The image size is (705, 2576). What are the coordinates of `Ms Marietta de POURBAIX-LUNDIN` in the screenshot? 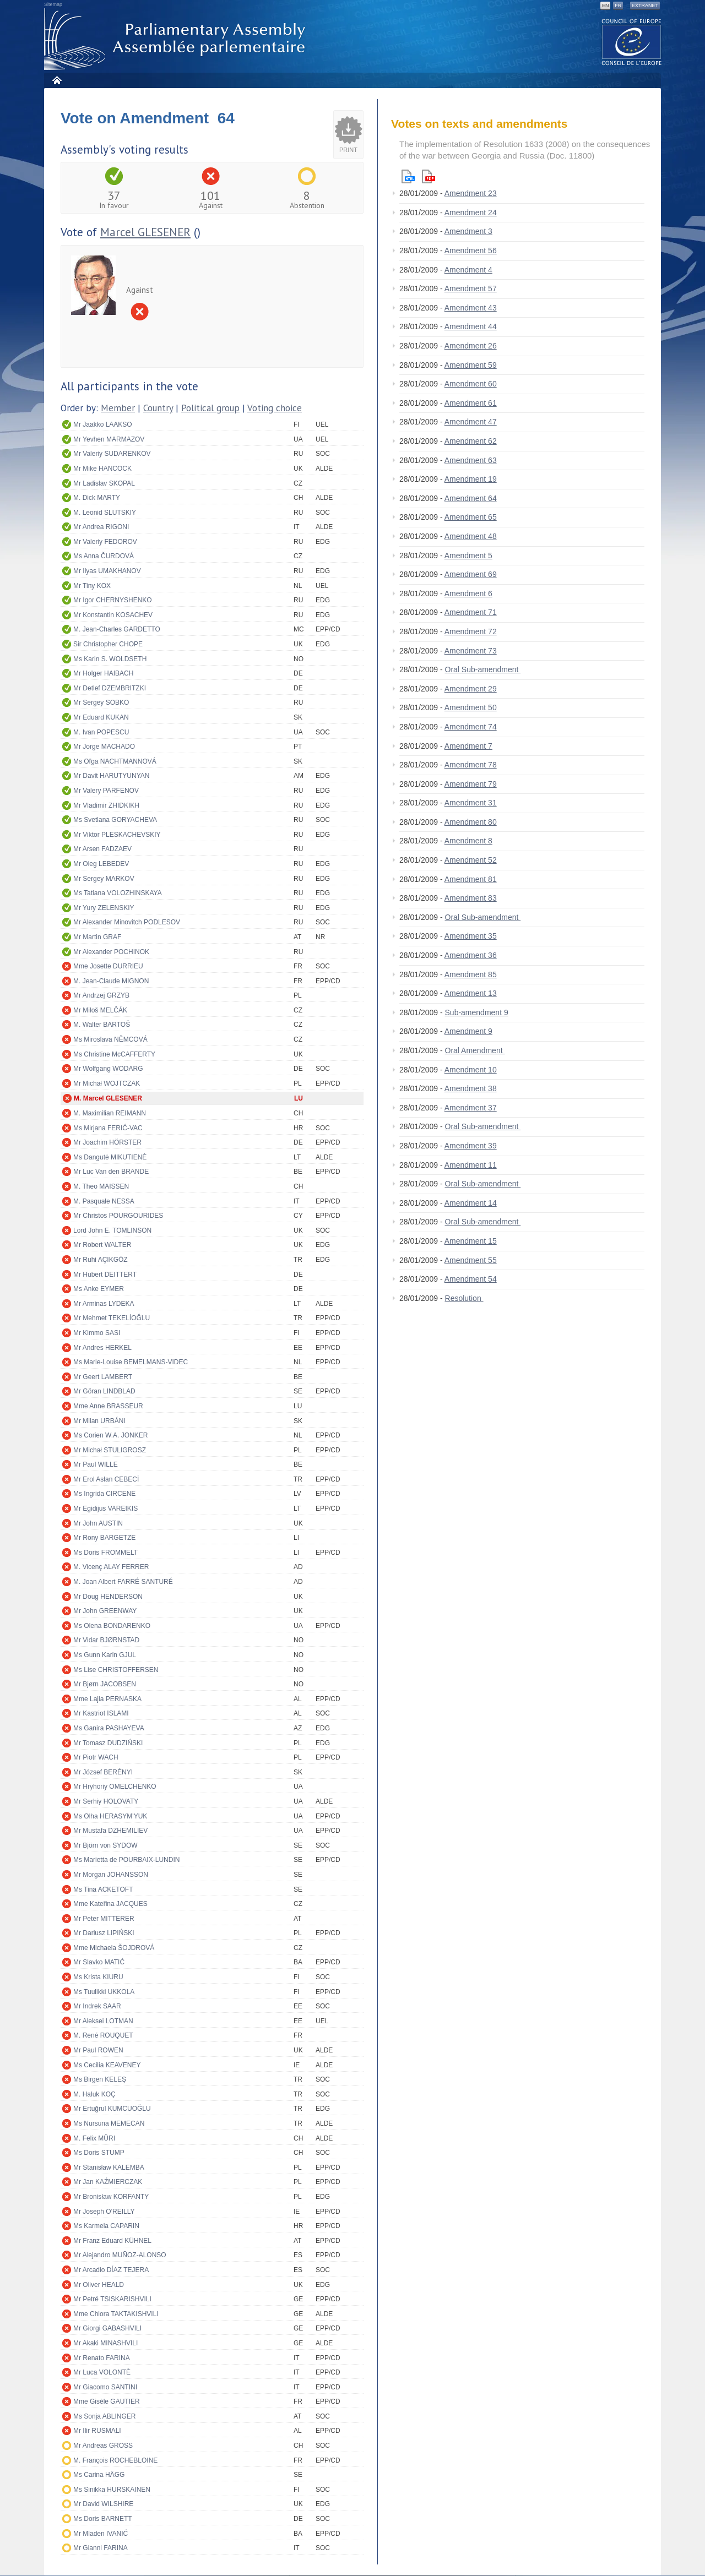 It's located at (126, 1860).